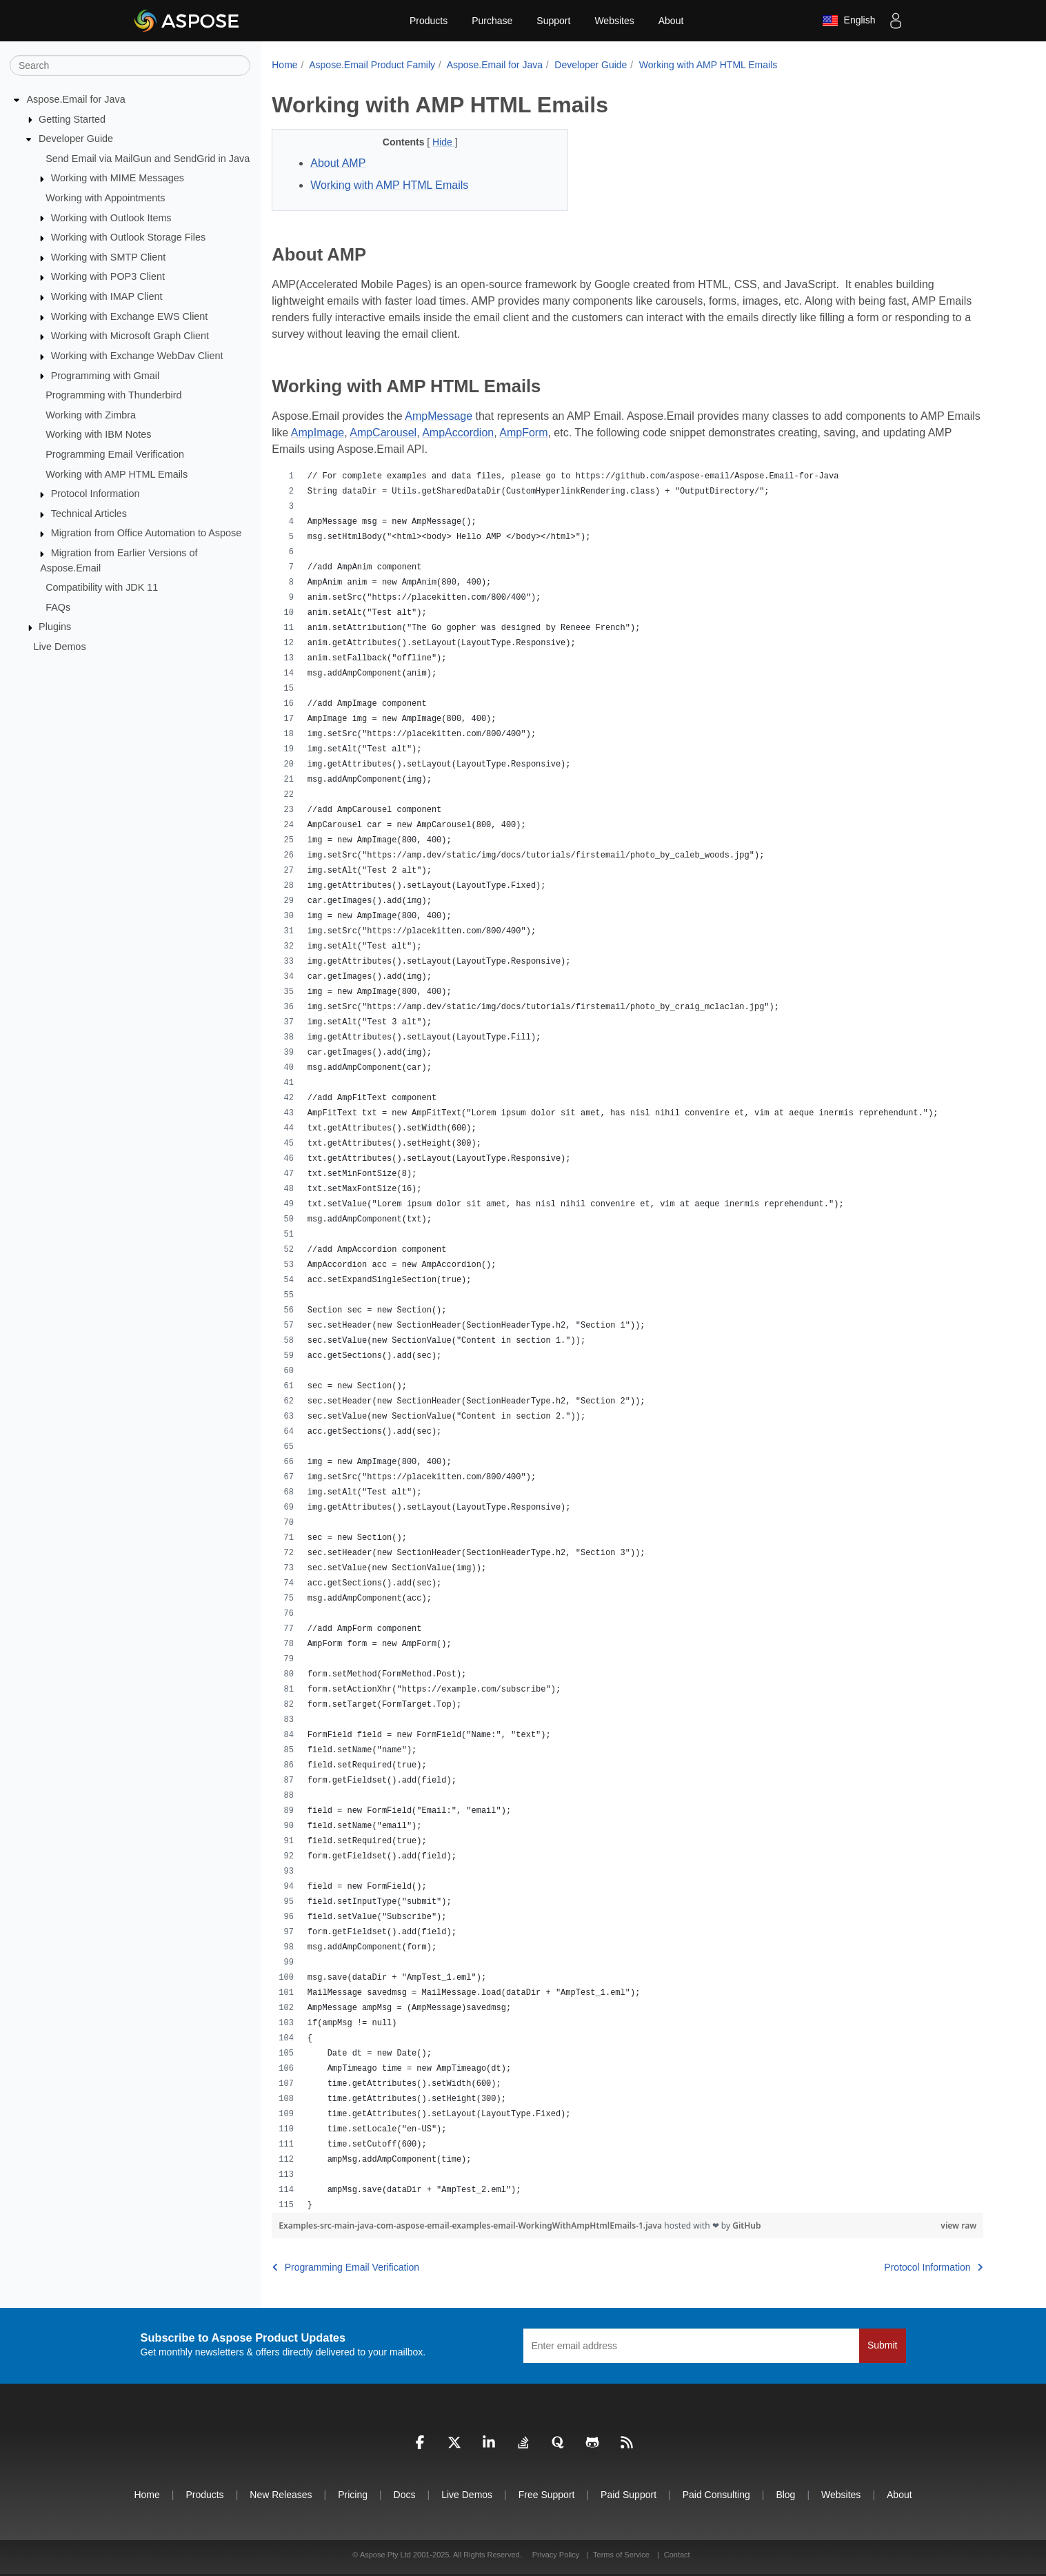 The width and height of the screenshot is (1046, 2576). Describe the element at coordinates (105, 375) in the screenshot. I see `Programming with Gmail` at that location.